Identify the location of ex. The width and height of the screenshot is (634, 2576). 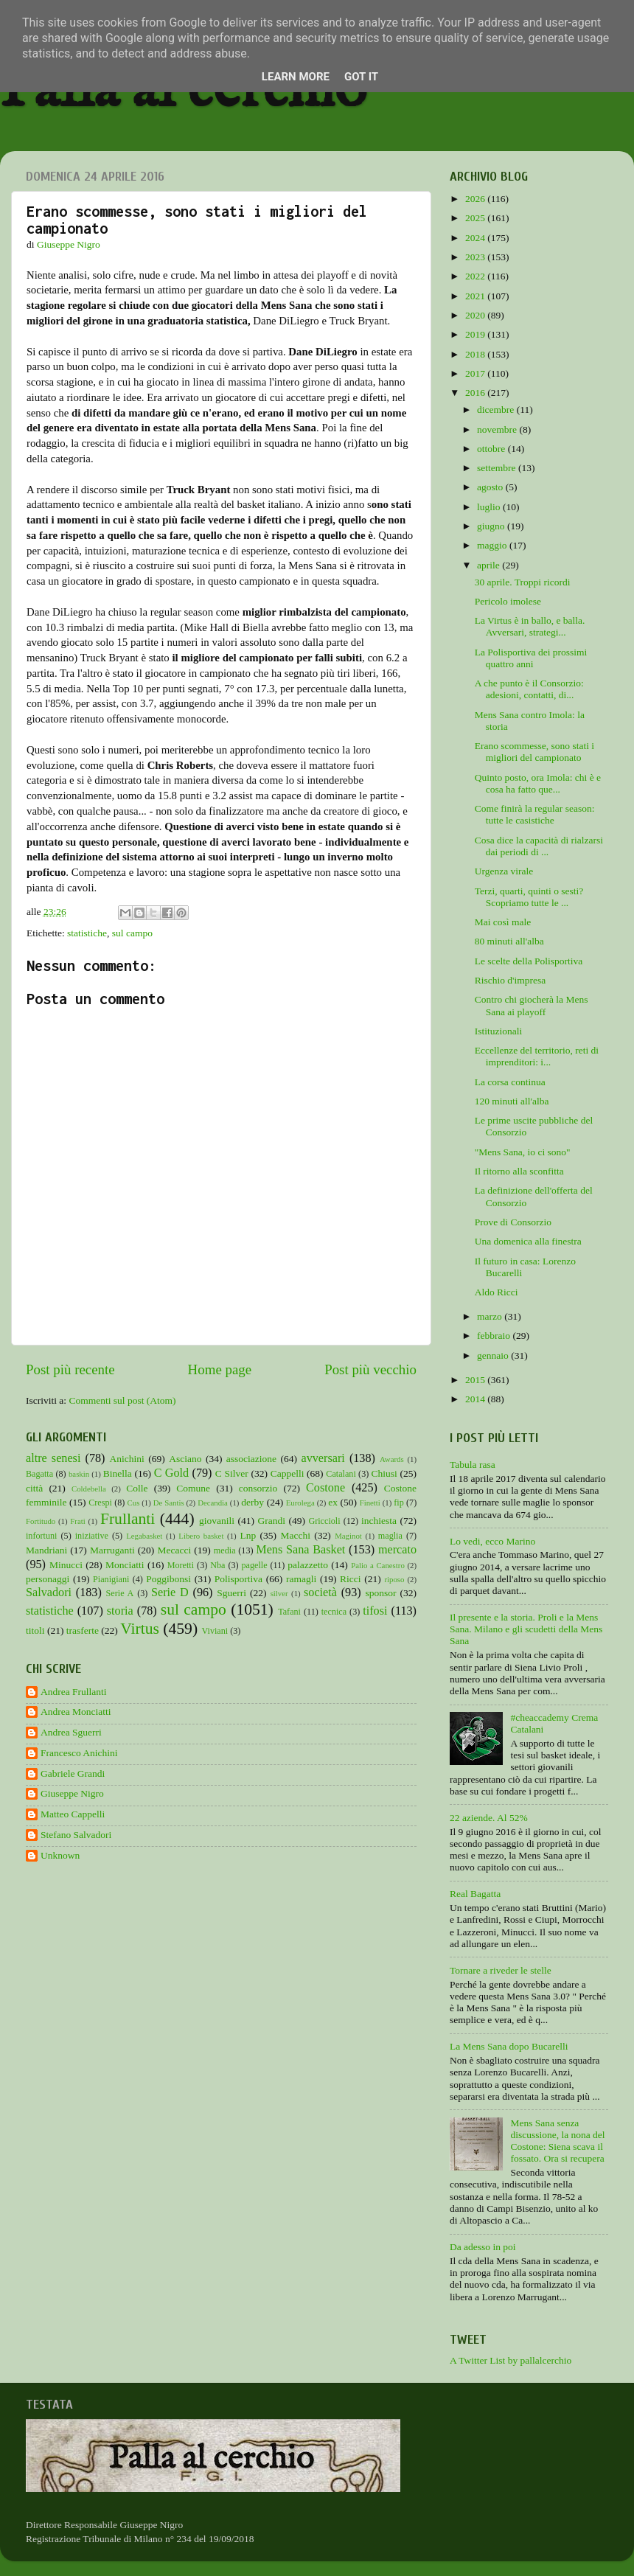
(333, 1502).